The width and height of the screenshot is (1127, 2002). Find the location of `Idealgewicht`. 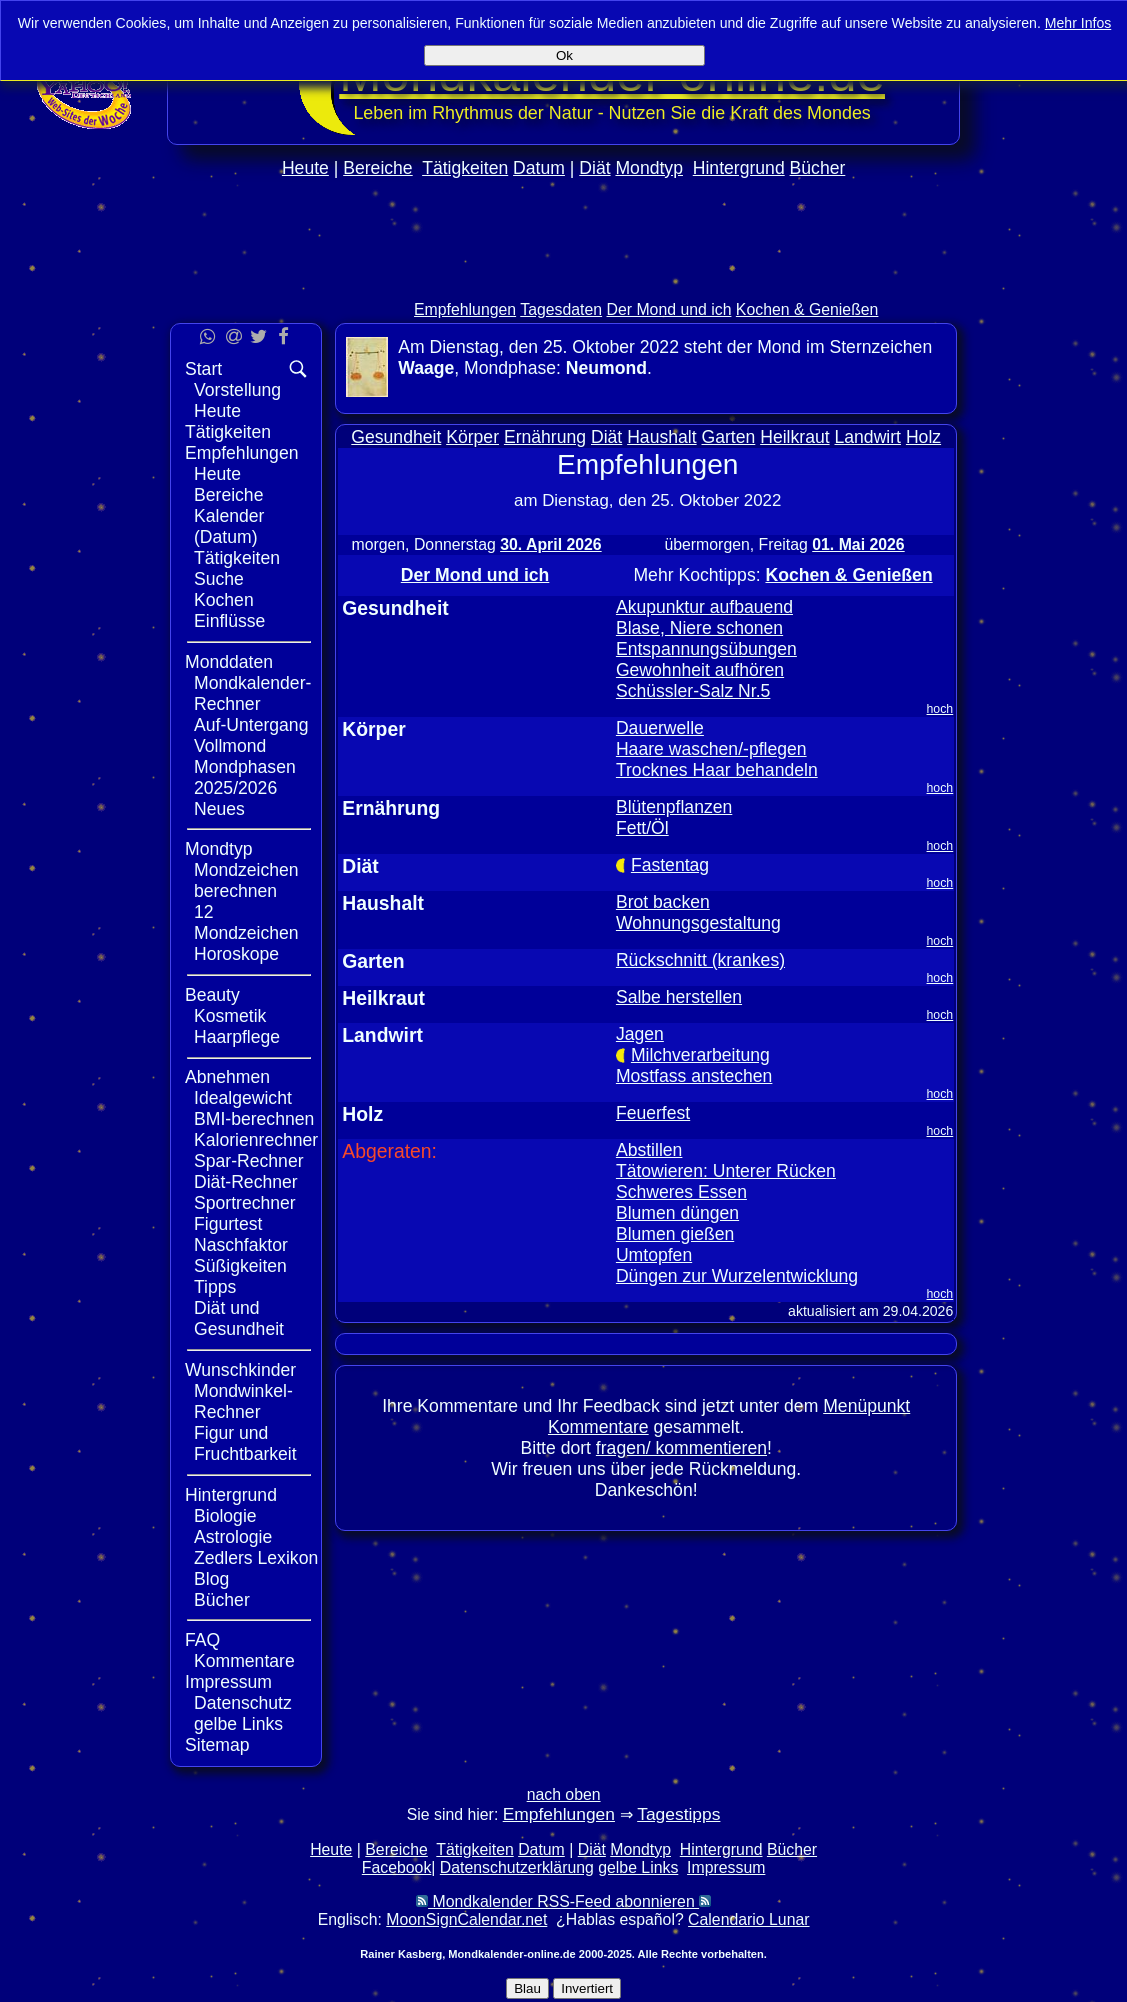

Idealgewicht is located at coordinates (243, 1098).